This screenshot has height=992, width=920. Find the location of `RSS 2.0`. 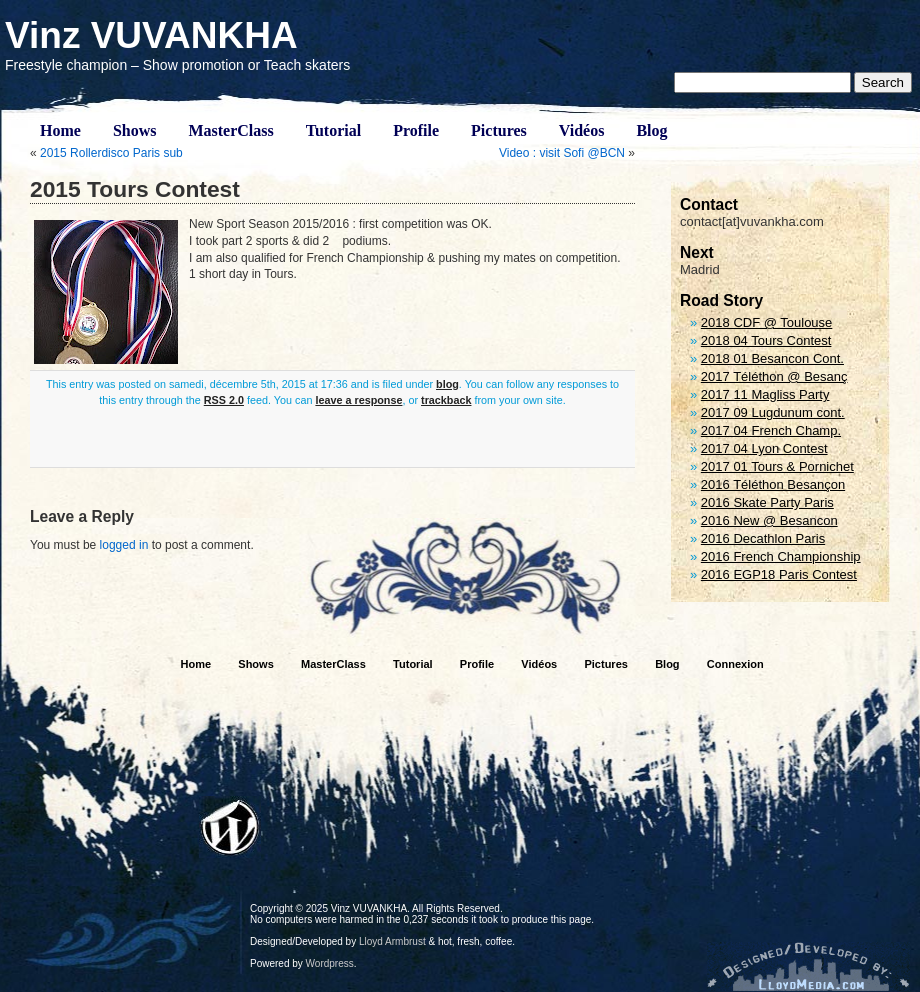

RSS 2.0 is located at coordinates (224, 400).